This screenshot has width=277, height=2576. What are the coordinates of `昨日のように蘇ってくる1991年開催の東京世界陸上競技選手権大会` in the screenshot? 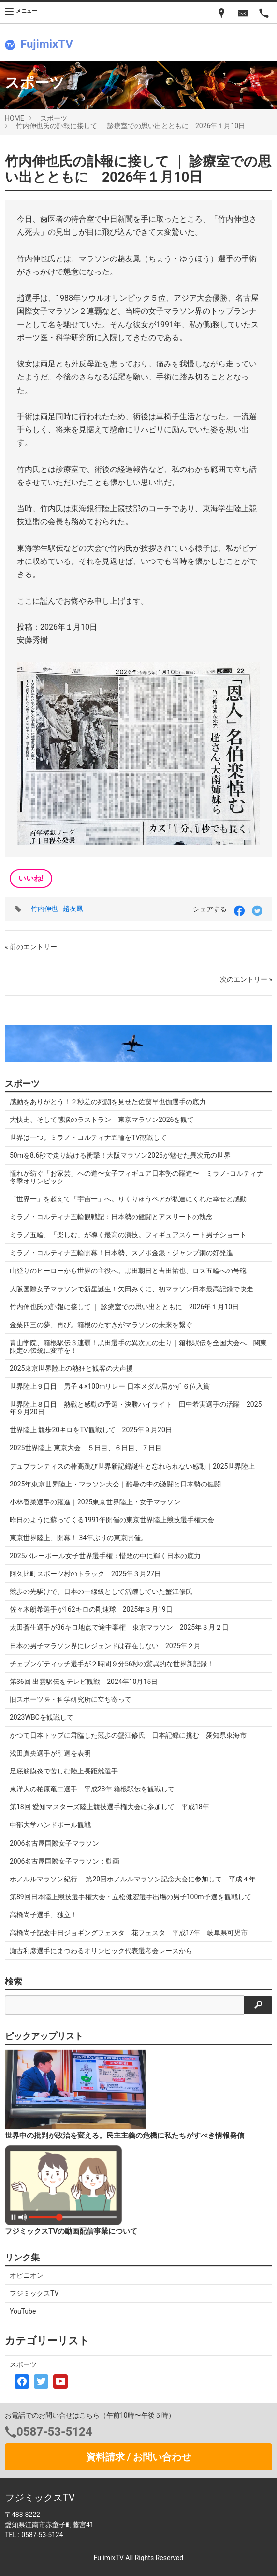 It's located at (112, 1520).